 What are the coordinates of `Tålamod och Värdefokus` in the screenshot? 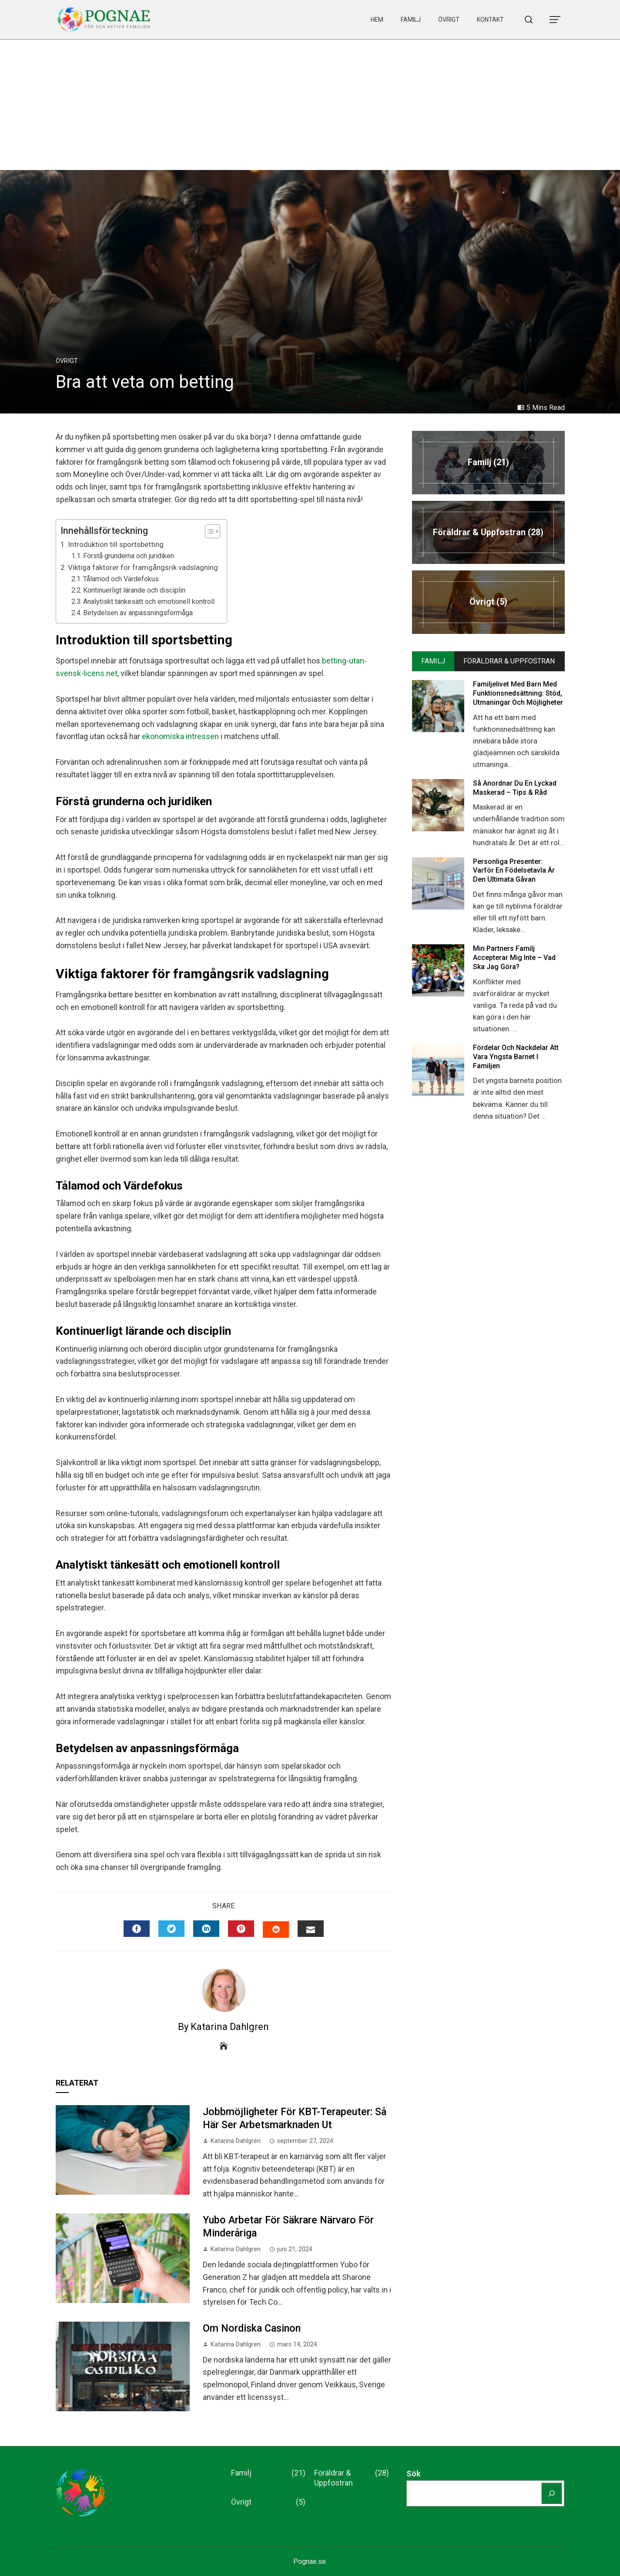 It's located at (121, 579).